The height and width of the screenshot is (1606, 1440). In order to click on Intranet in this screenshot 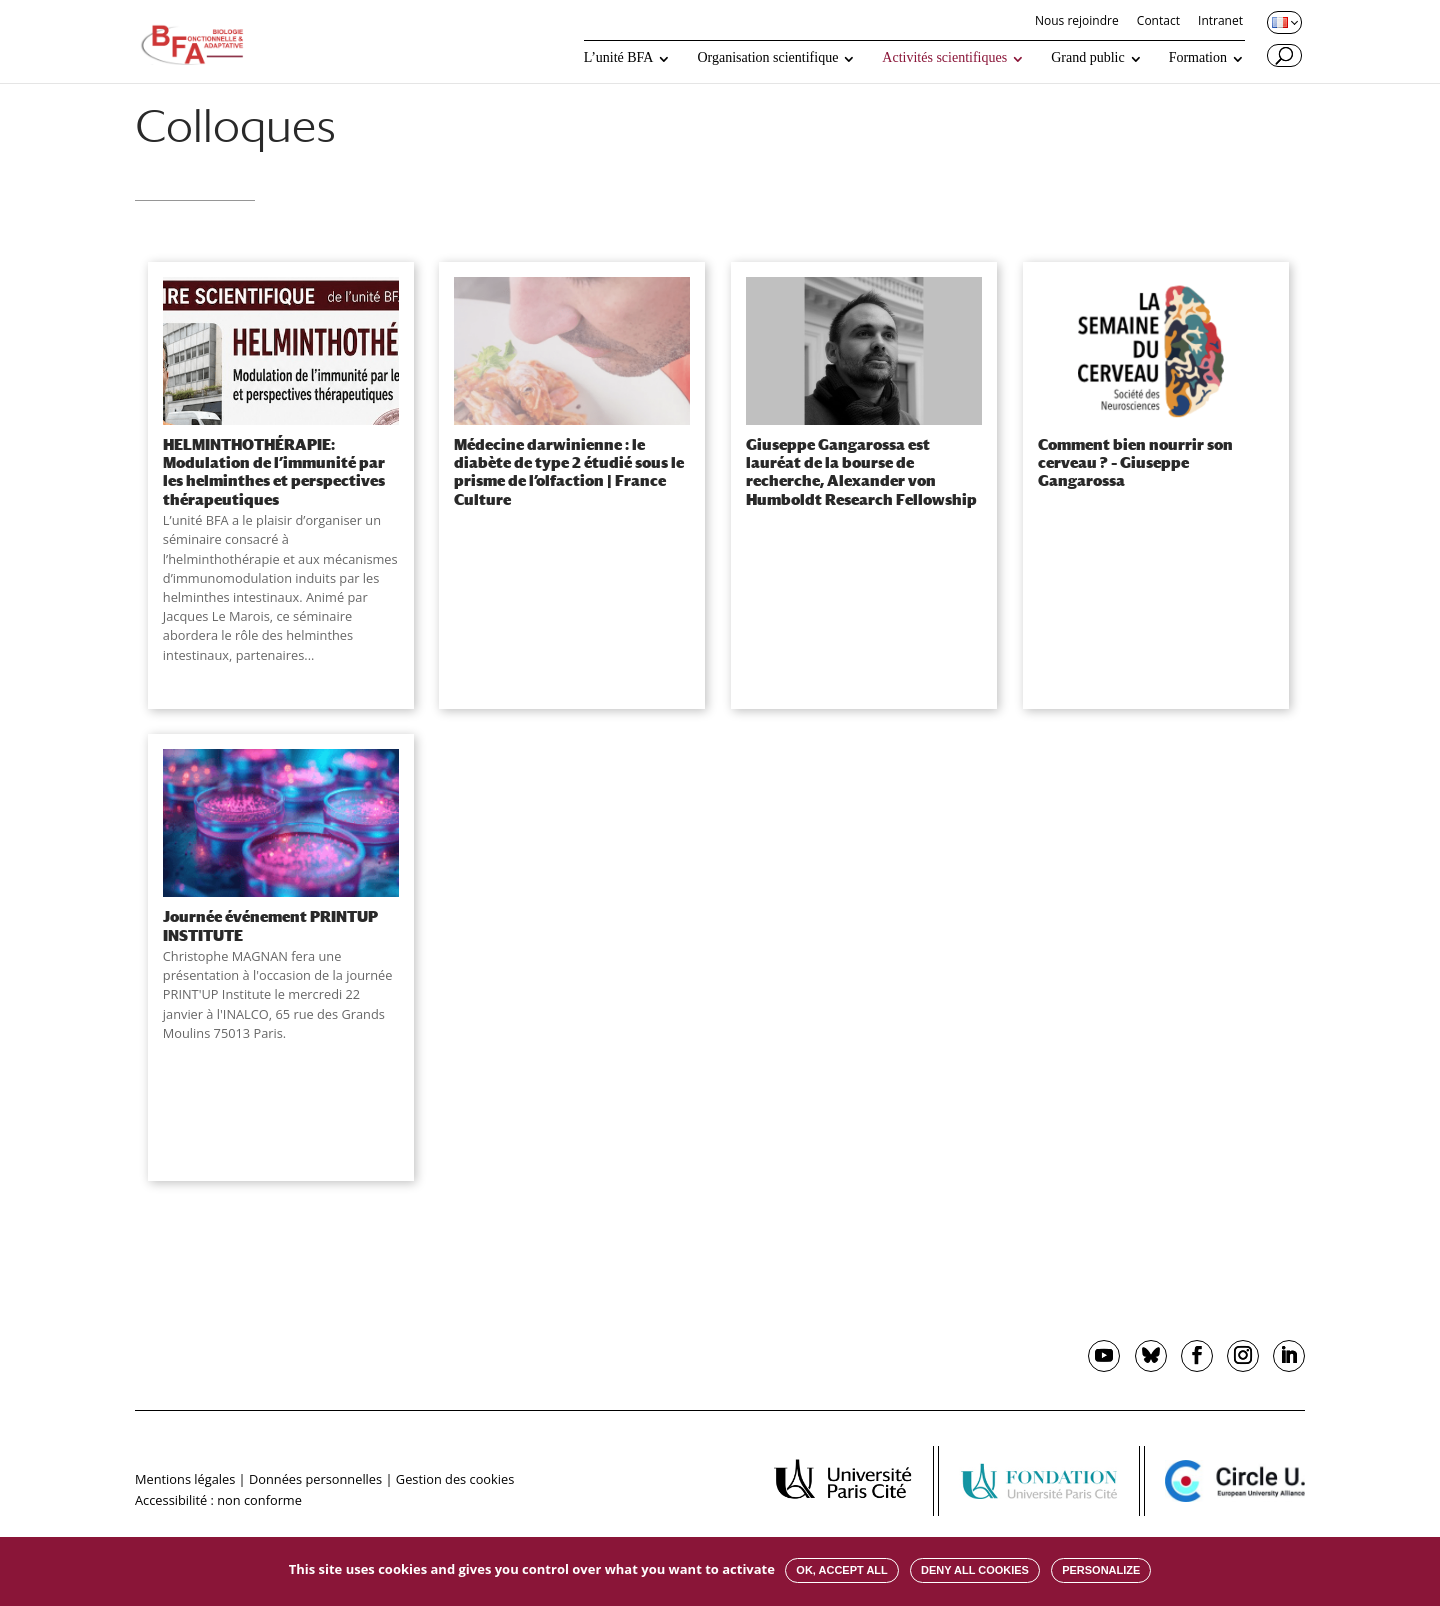, I will do `click(1220, 22)`.